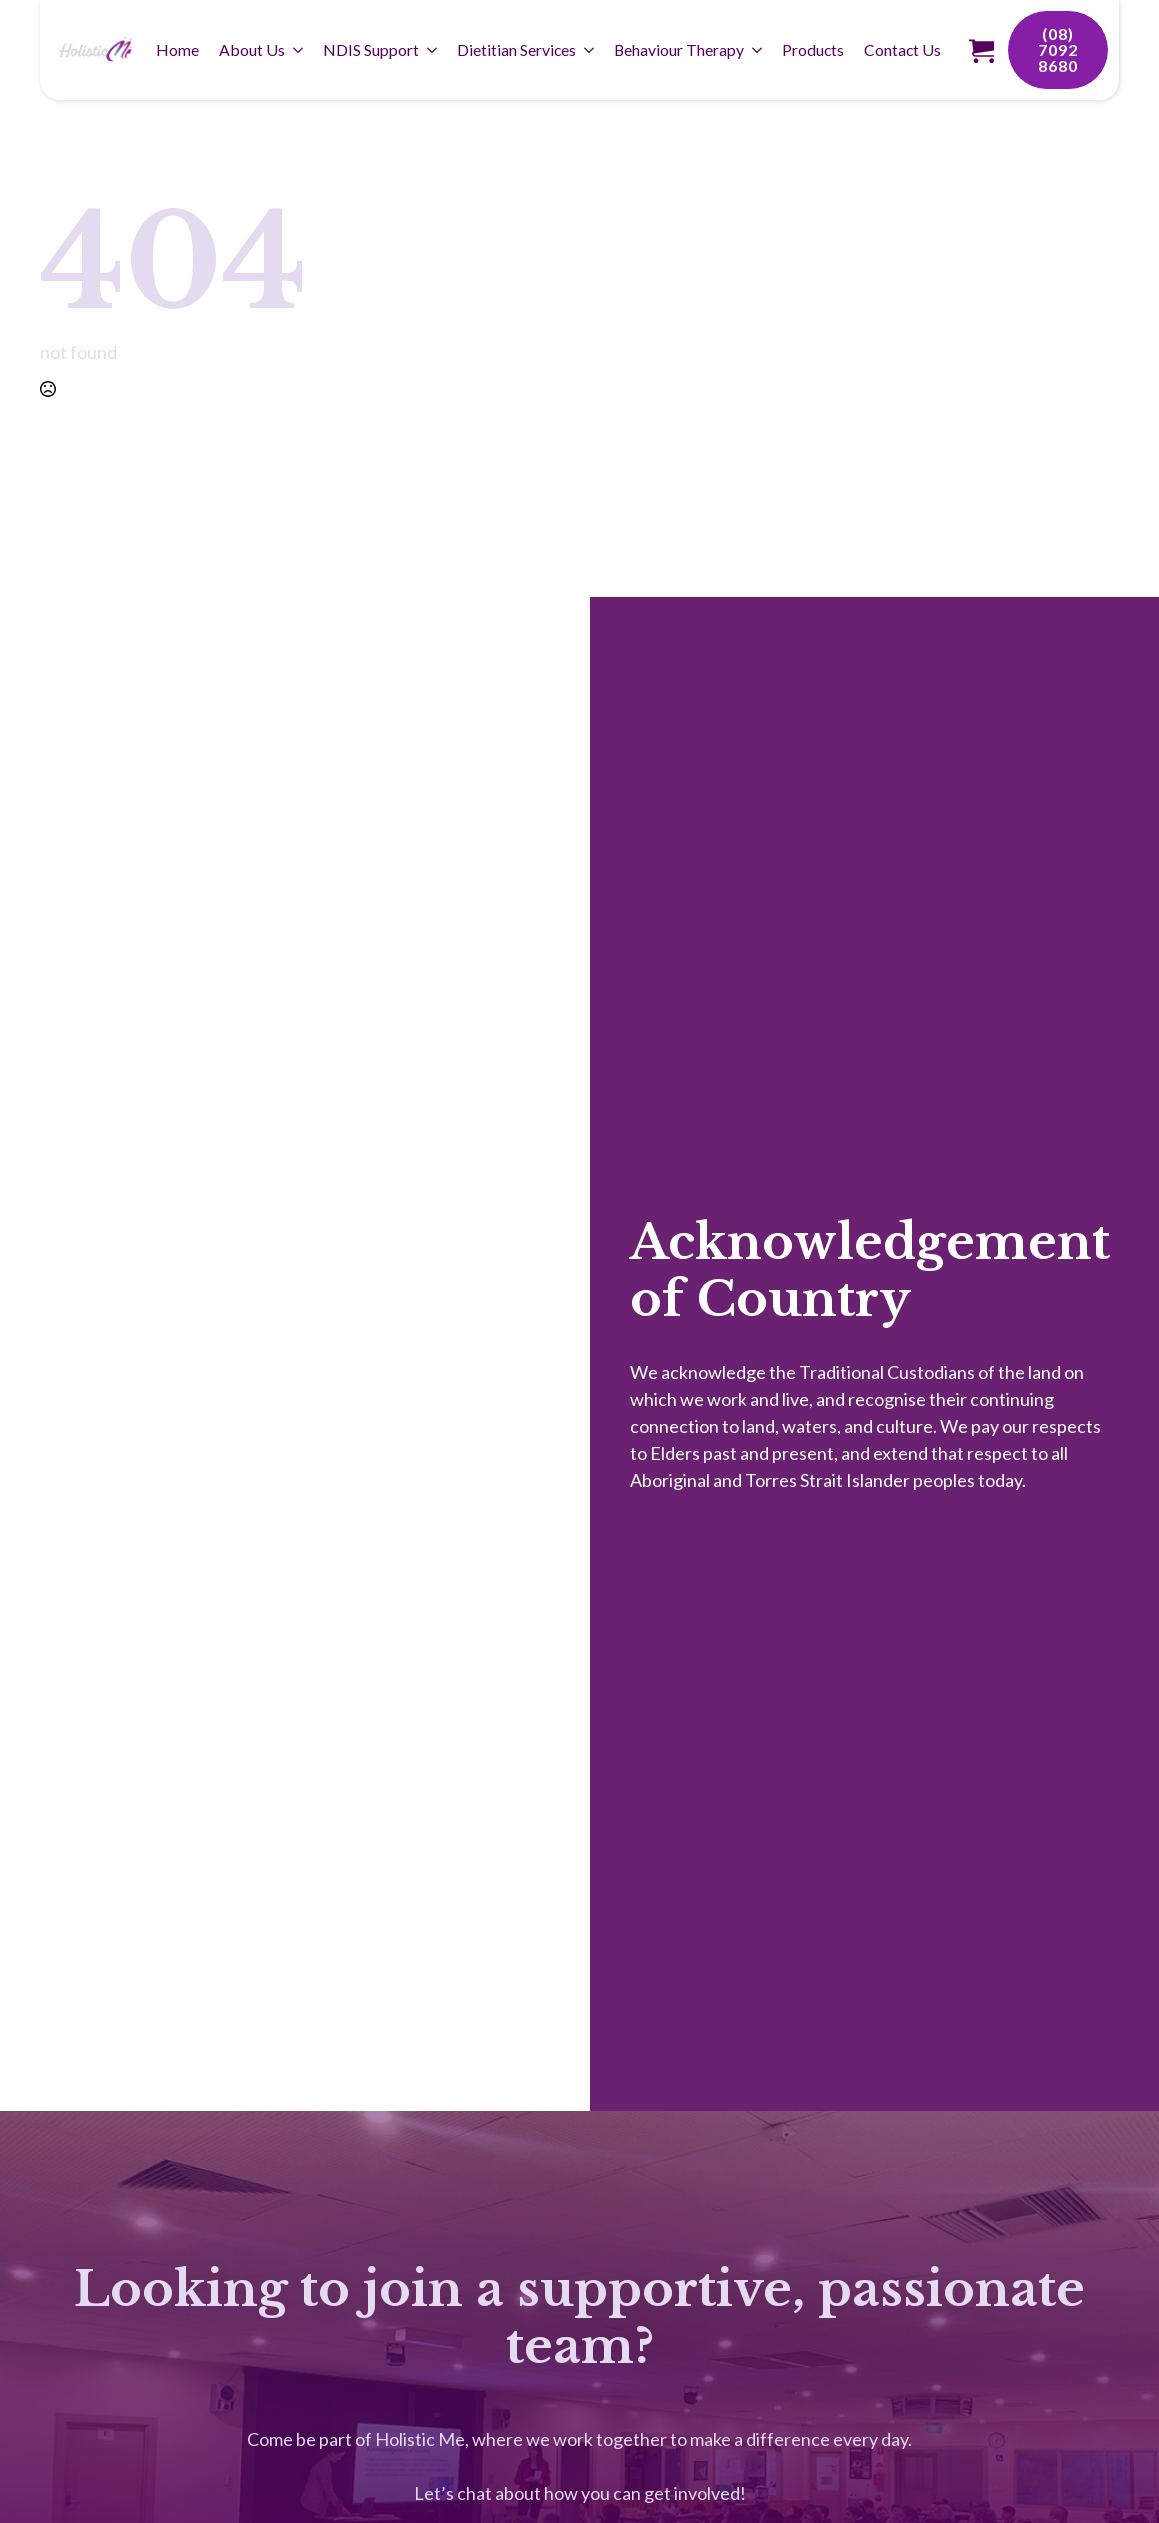  I want to click on NDIS Support, so click(371, 49).